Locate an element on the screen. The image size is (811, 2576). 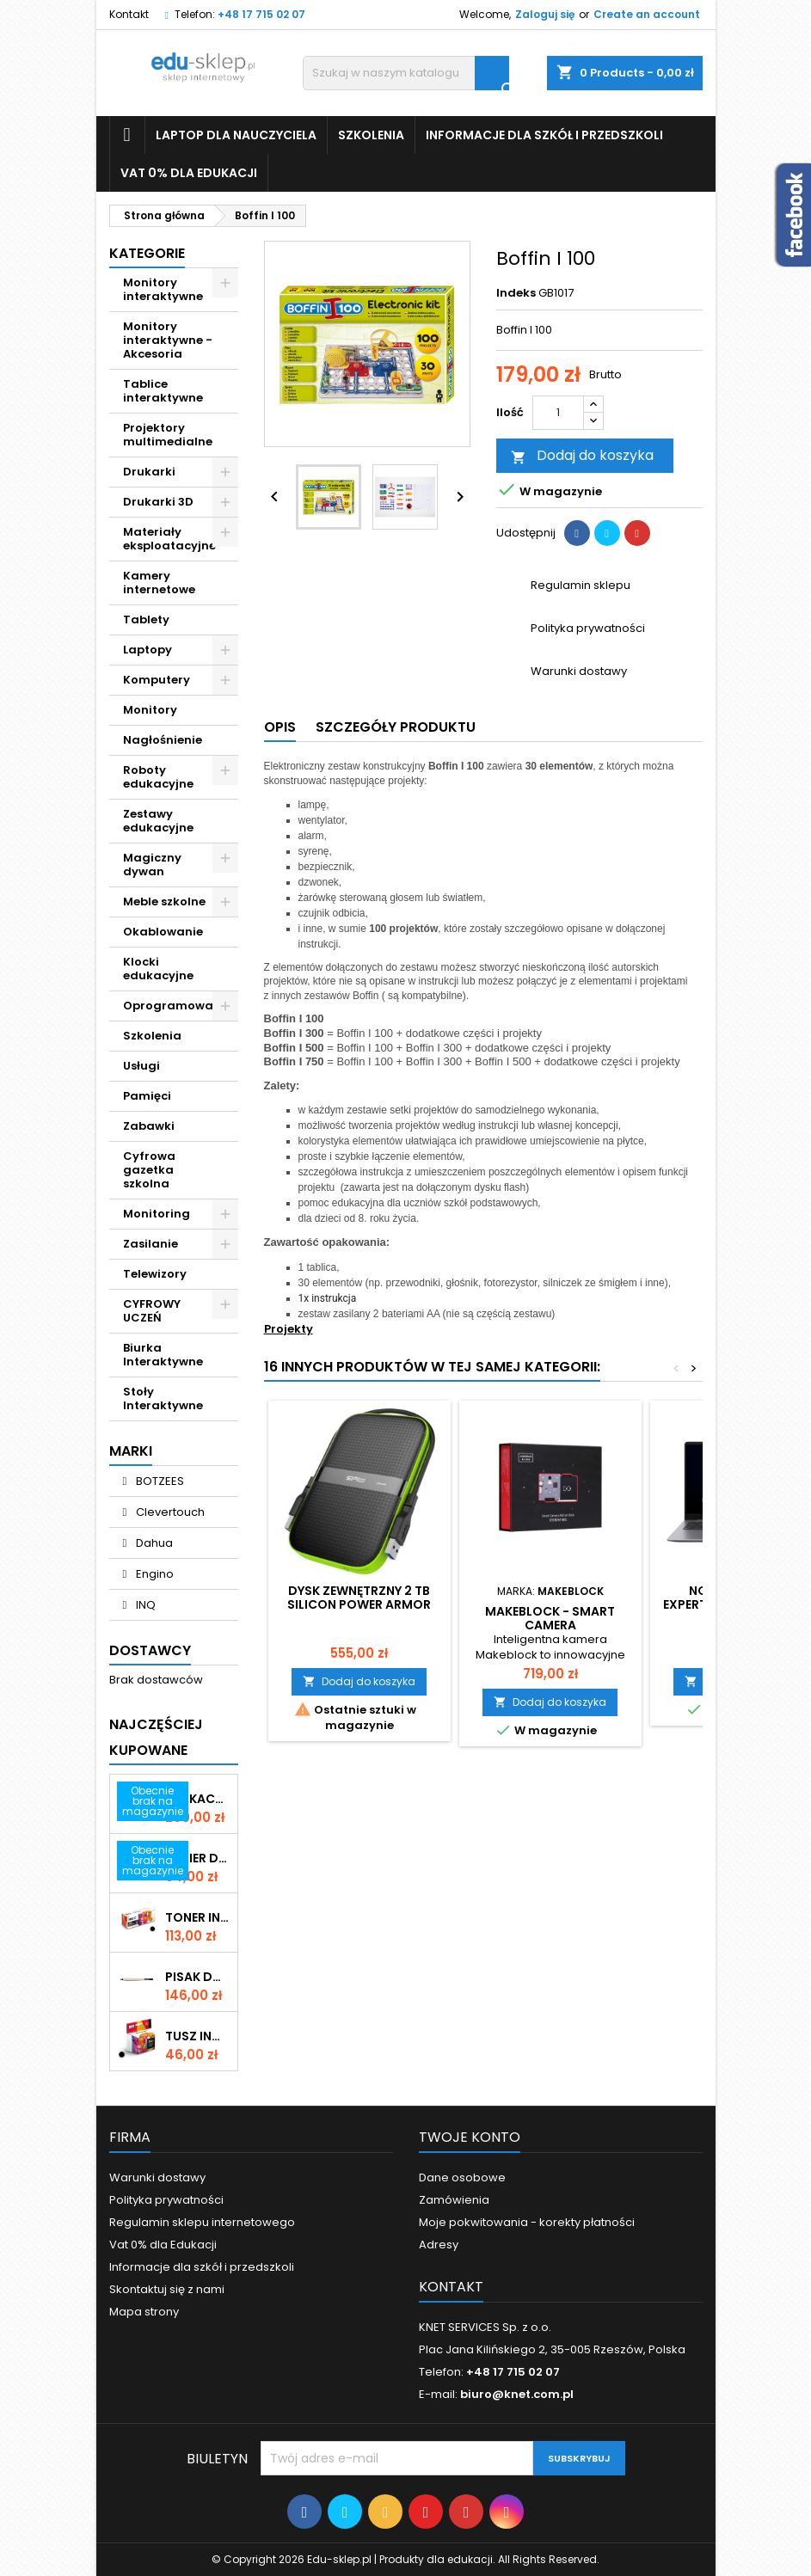
Polityka prywatności is located at coordinates (166, 2200).